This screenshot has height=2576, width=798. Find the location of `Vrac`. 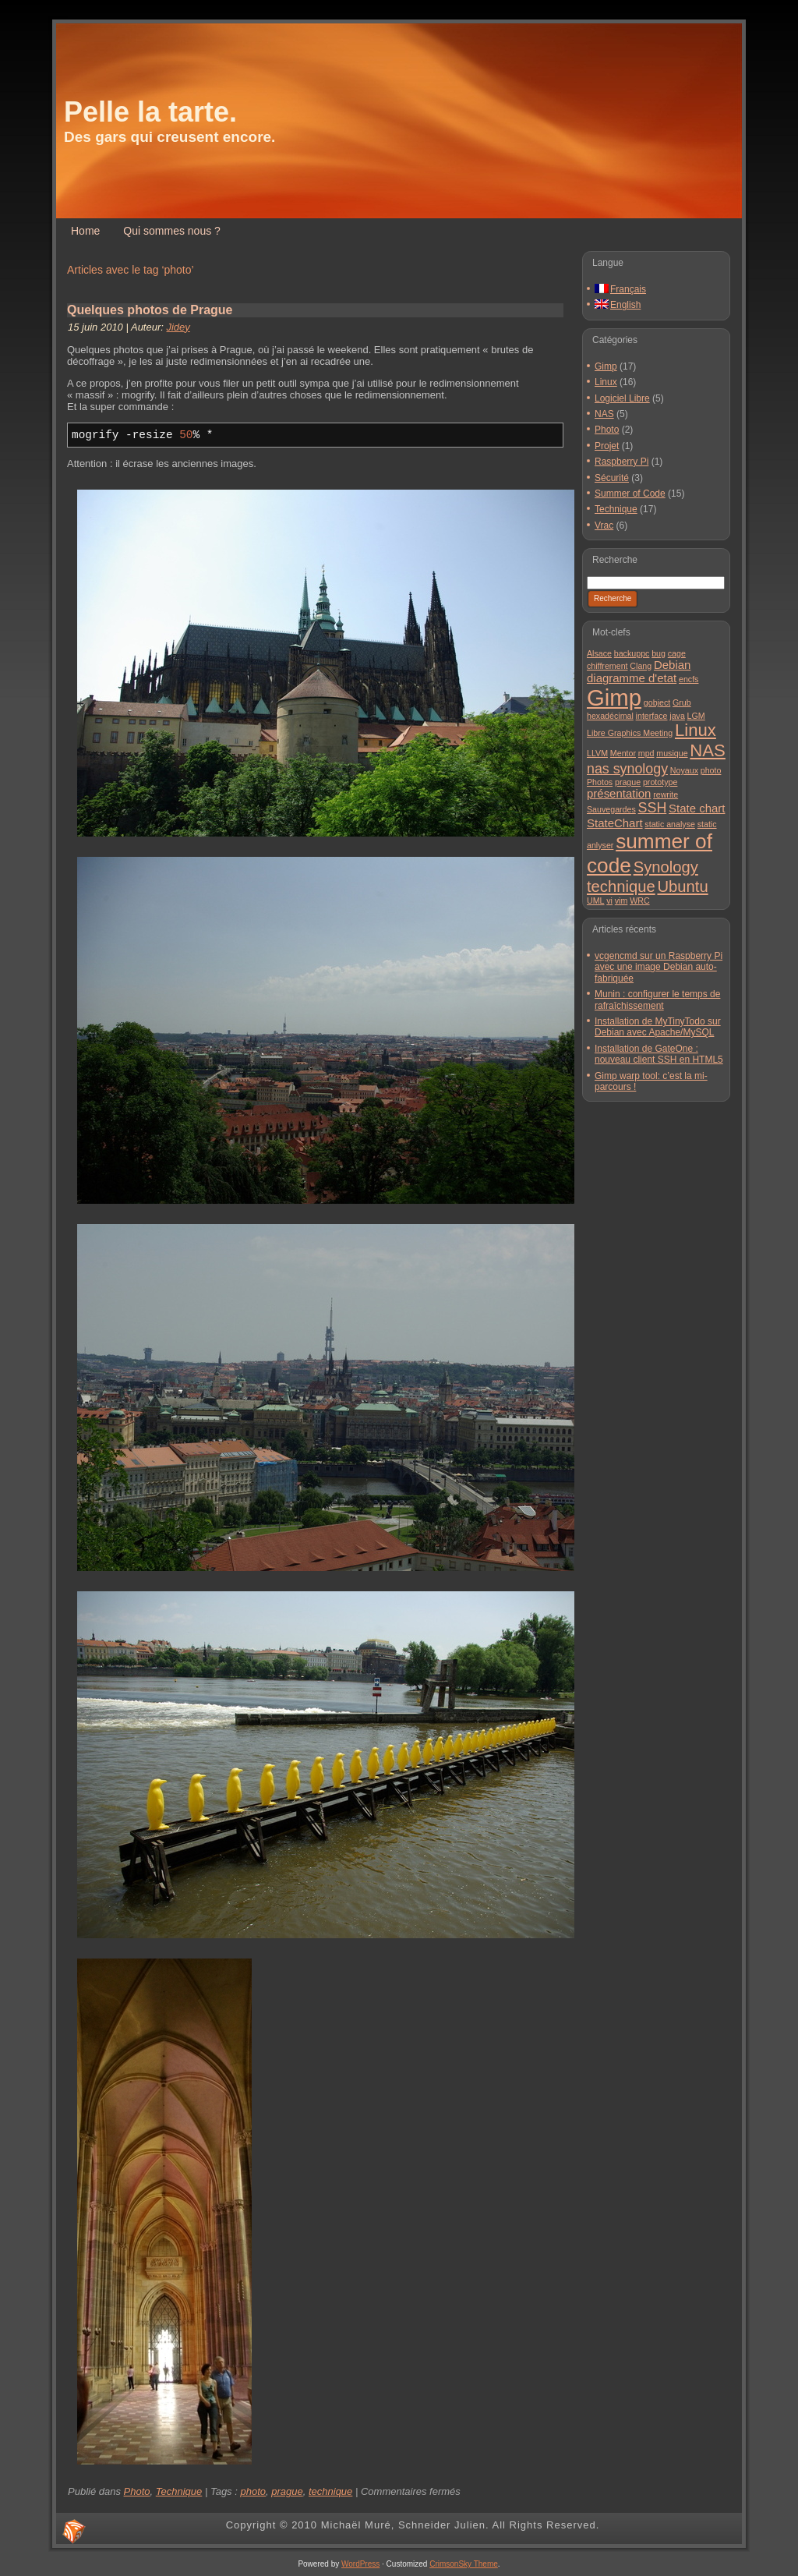

Vrac is located at coordinates (604, 525).